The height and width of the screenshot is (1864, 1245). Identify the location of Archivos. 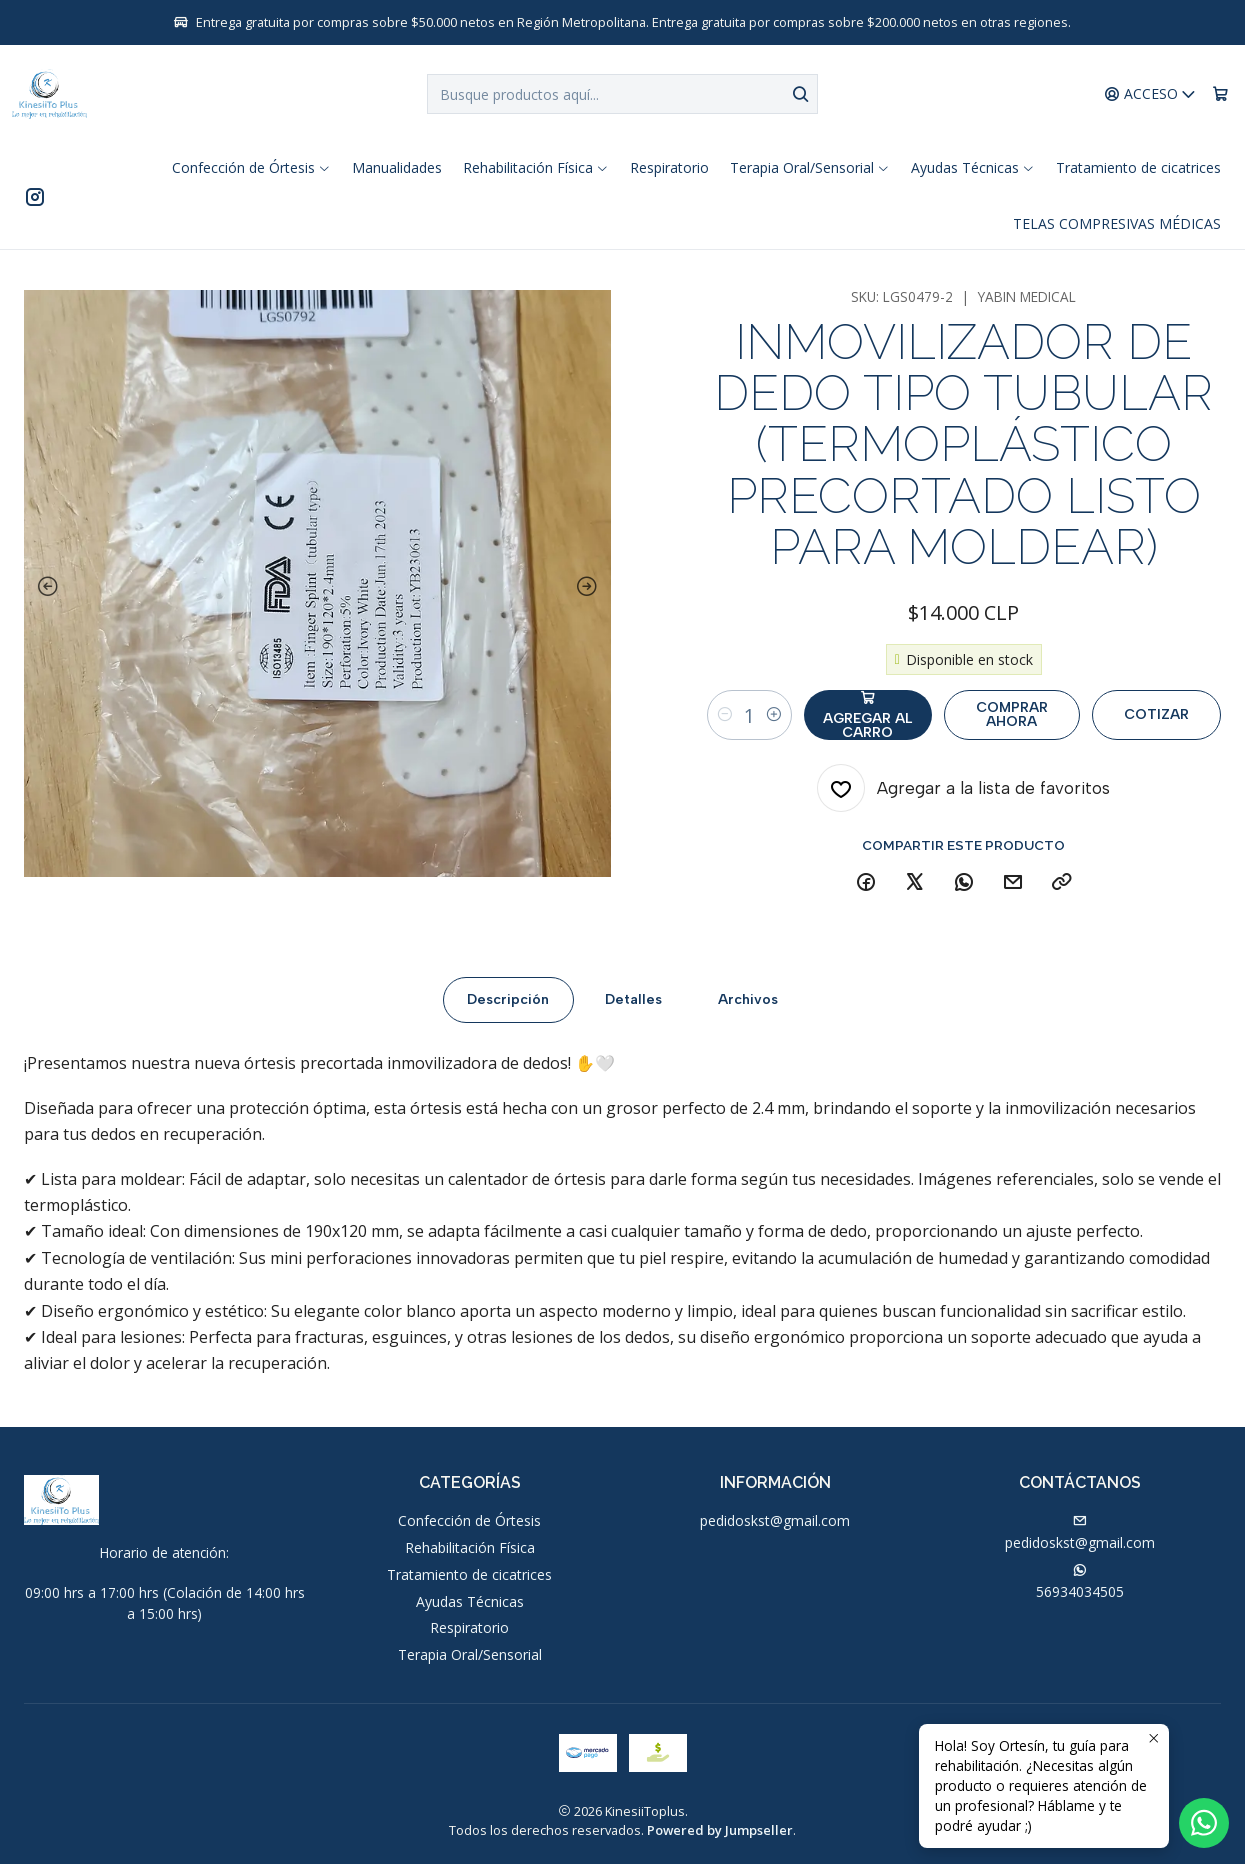
(748, 1012).